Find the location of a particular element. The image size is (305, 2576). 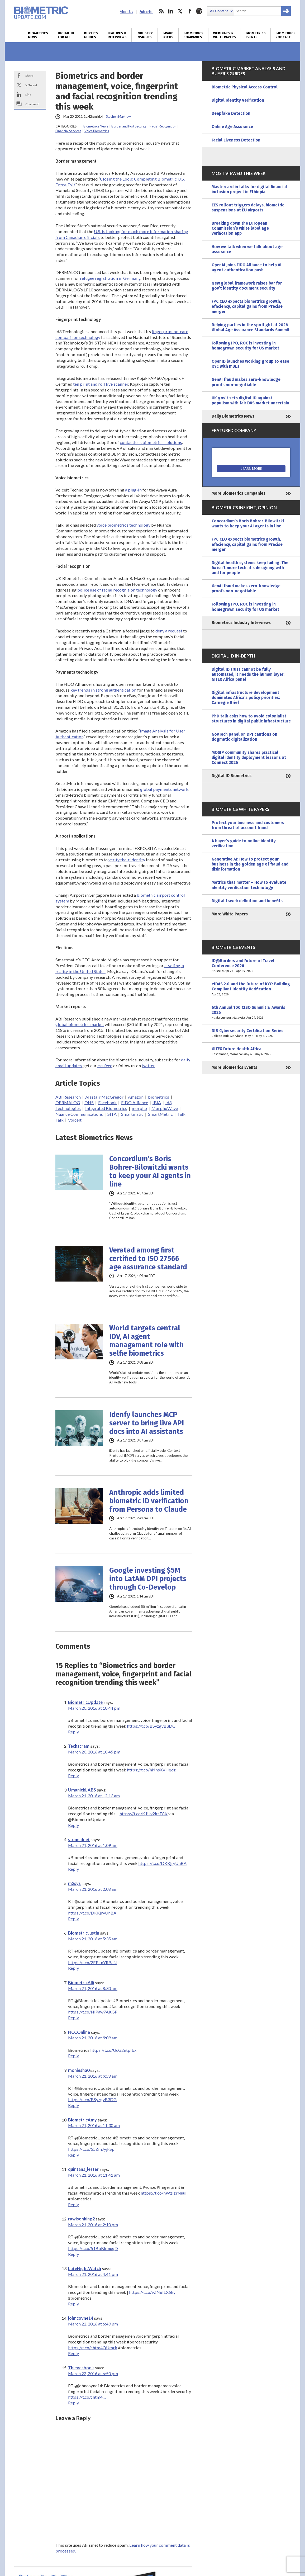

Buyer’s Guides is located at coordinates (91, 35).